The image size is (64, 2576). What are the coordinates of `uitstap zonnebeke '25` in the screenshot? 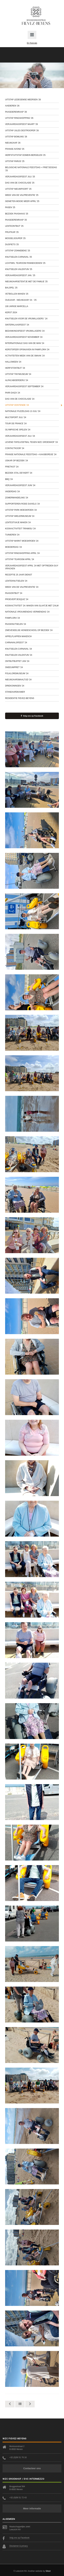 It's located at (32, 250).